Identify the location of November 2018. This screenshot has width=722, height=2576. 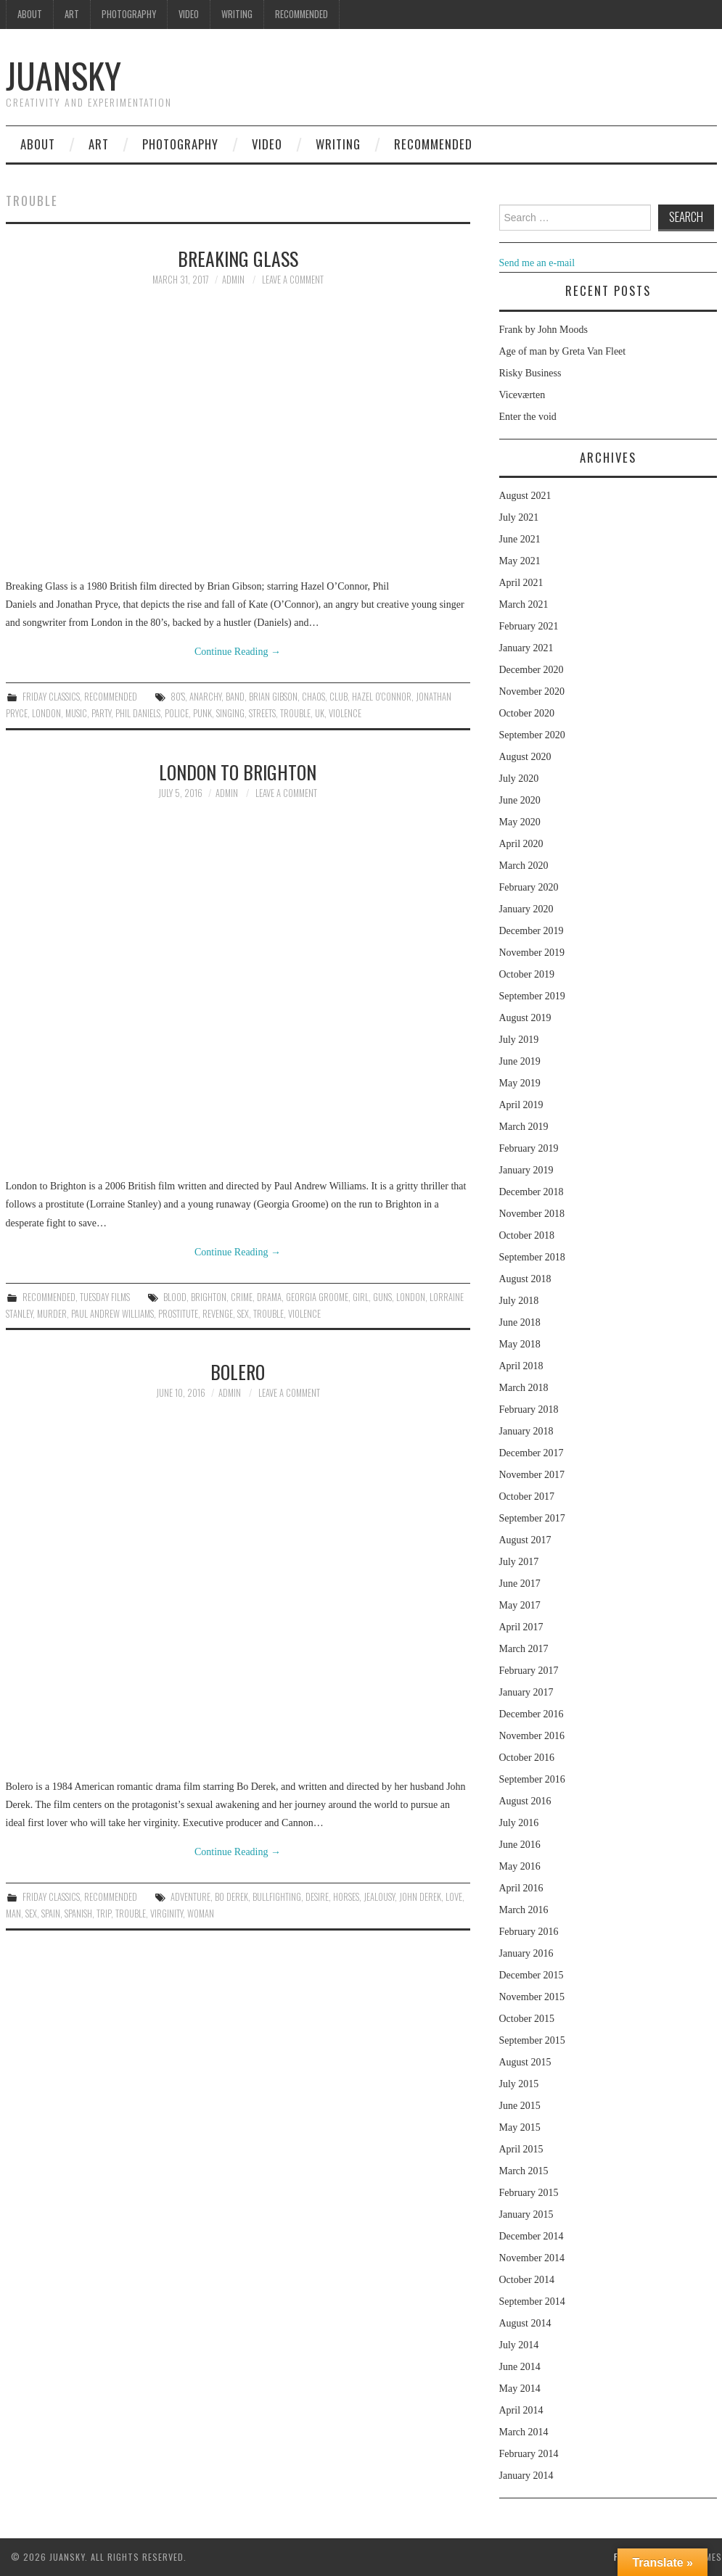
(532, 1213).